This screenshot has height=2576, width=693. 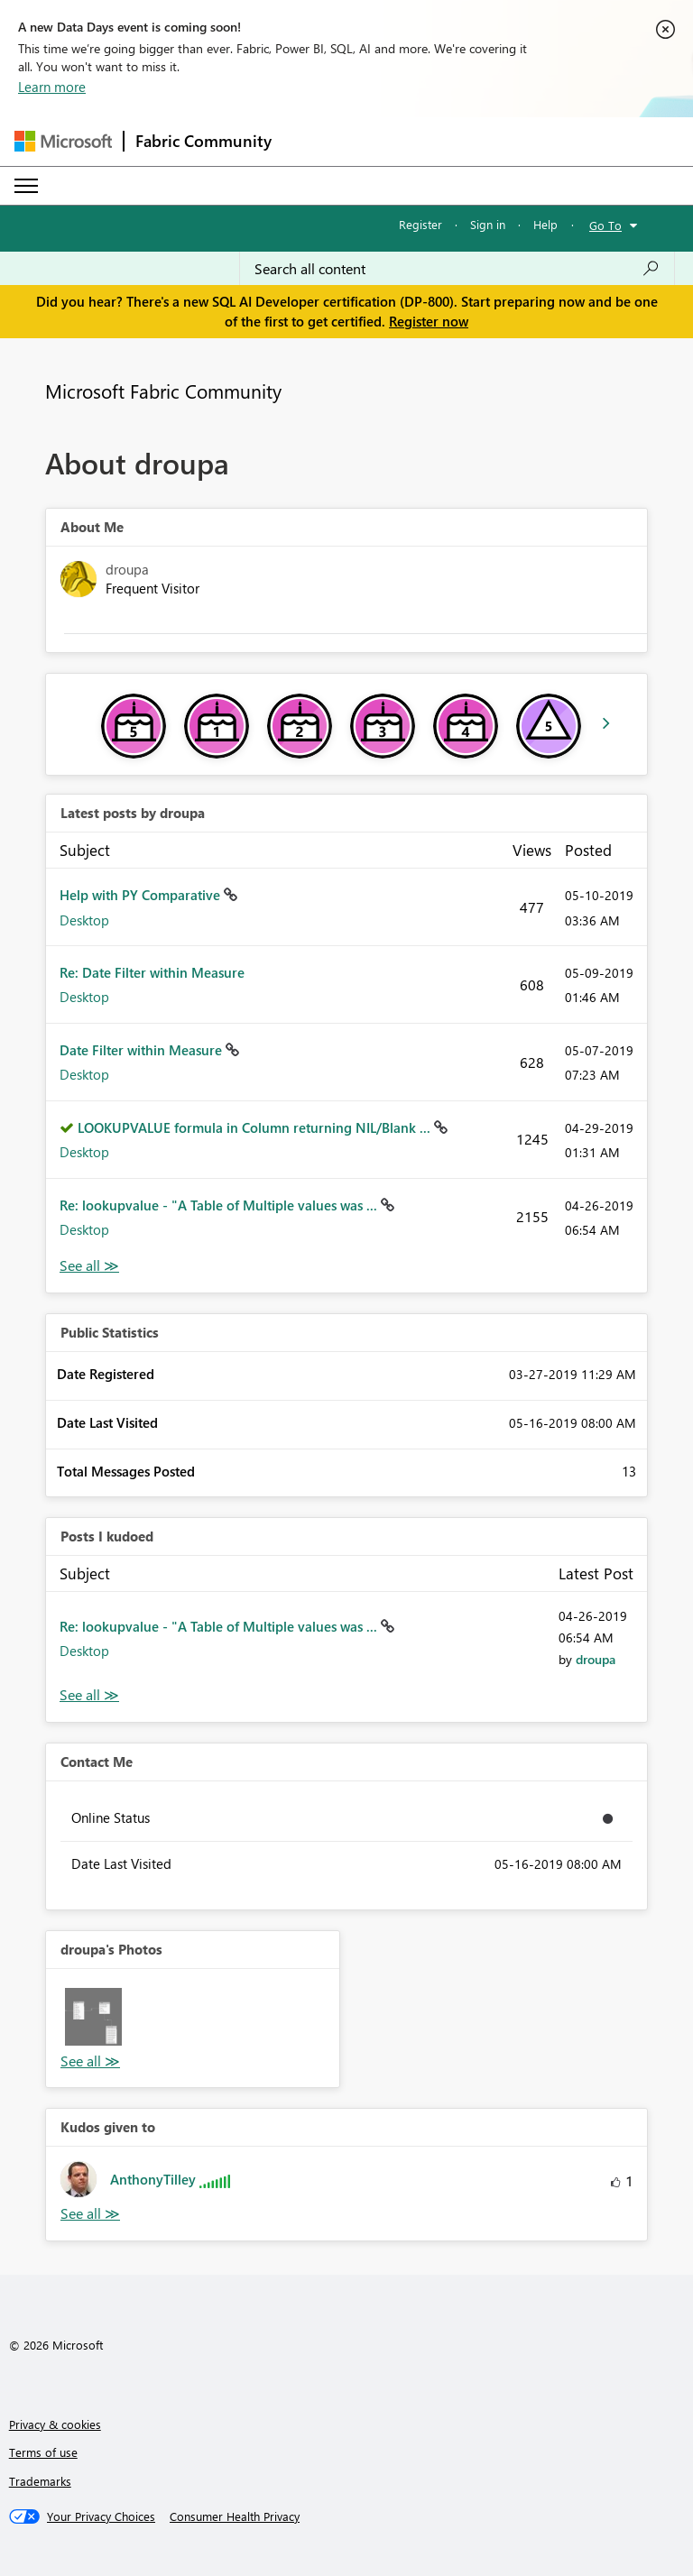 What do you see at coordinates (63, 141) in the screenshot?
I see `[Navigate to Microsoft.com]` at bounding box center [63, 141].